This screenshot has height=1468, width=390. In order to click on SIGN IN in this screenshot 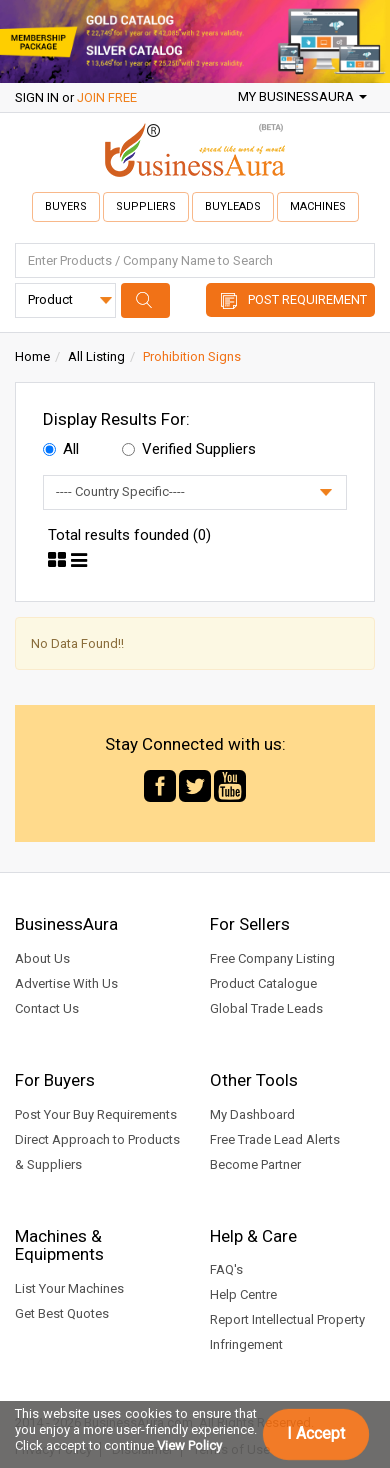, I will do `click(37, 97)`.